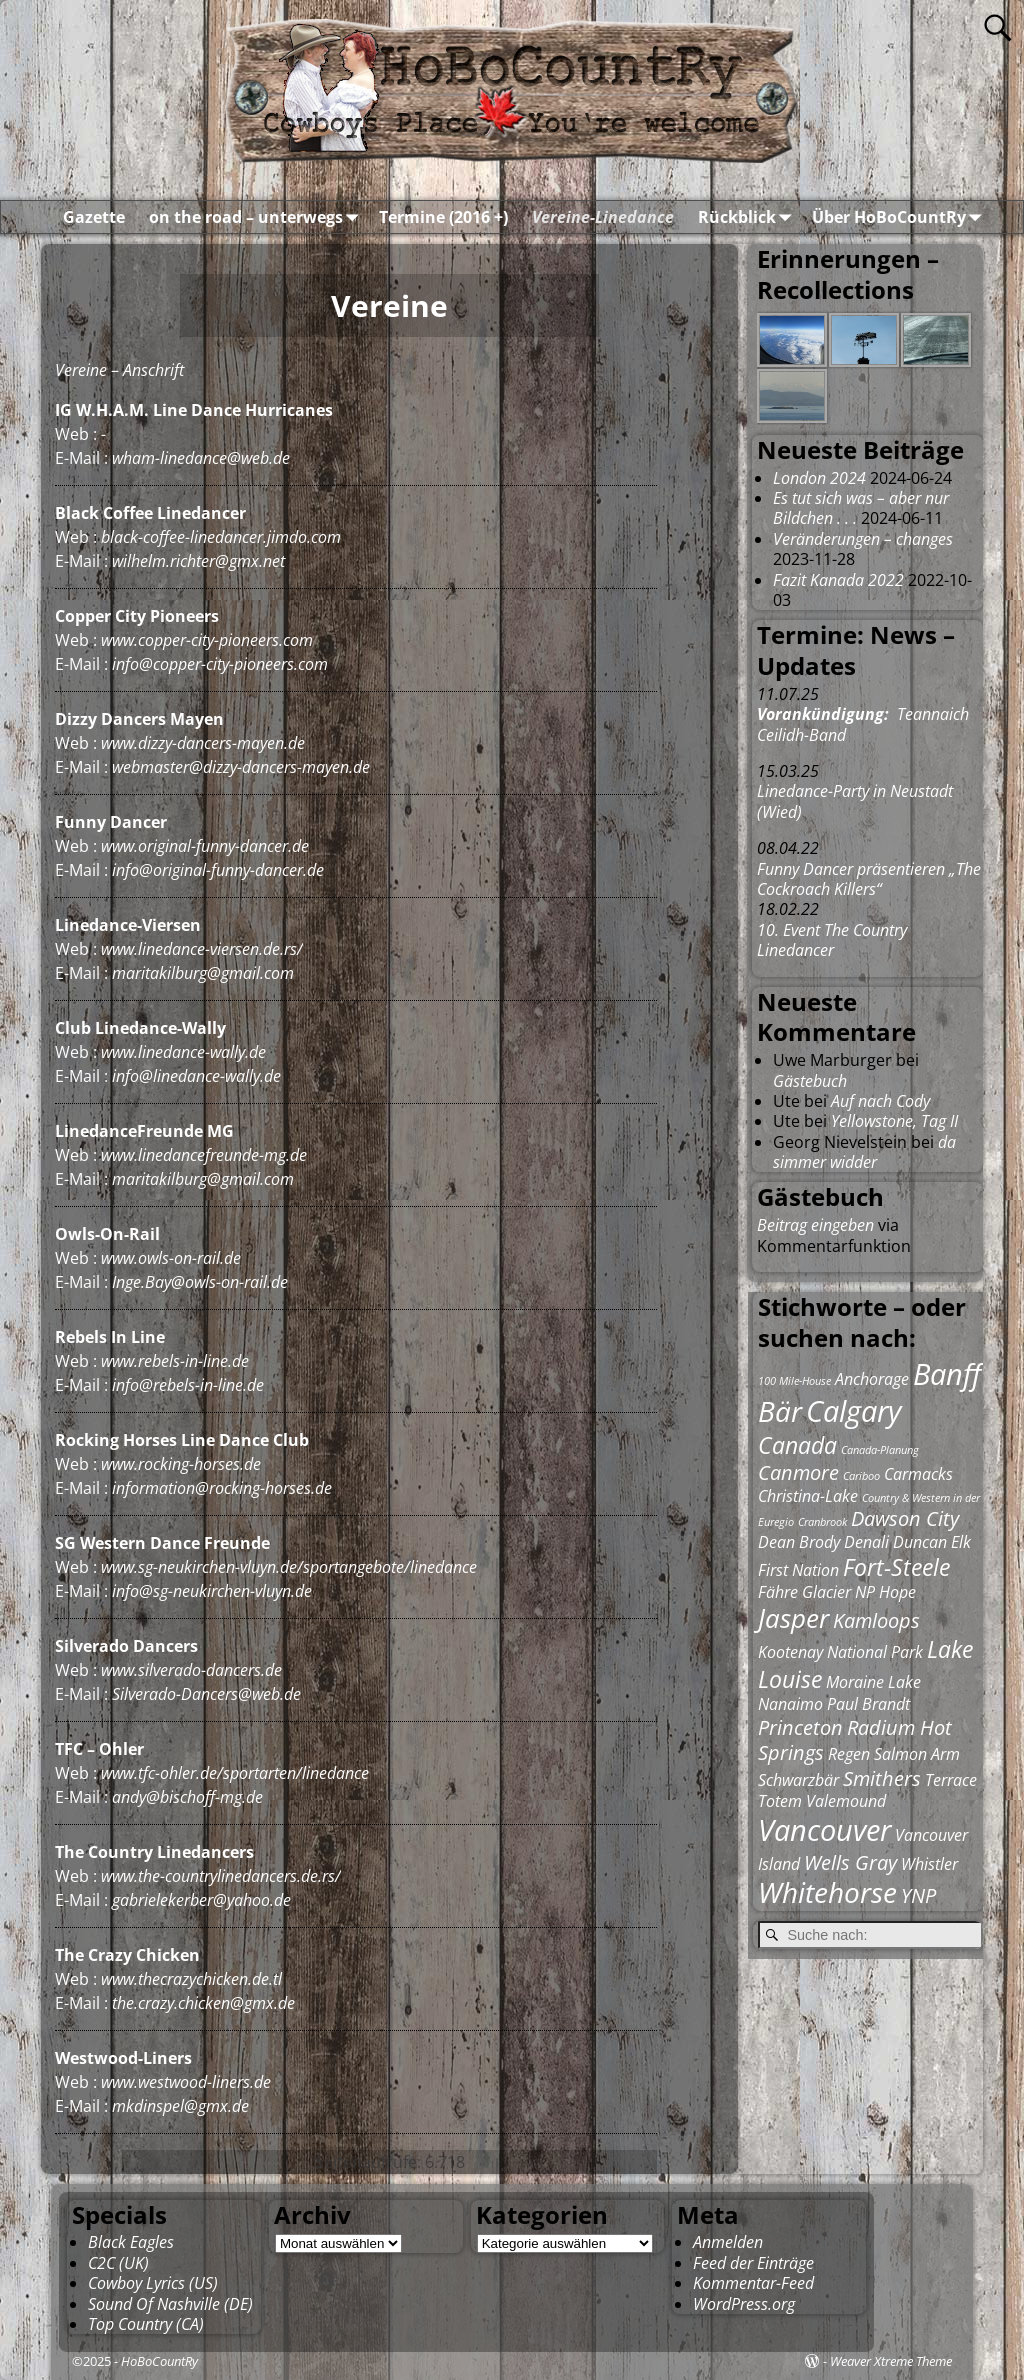 The height and width of the screenshot is (2380, 1024). Describe the element at coordinates (171, 1258) in the screenshot. I see `www.owls-on-rail.de` at that location.